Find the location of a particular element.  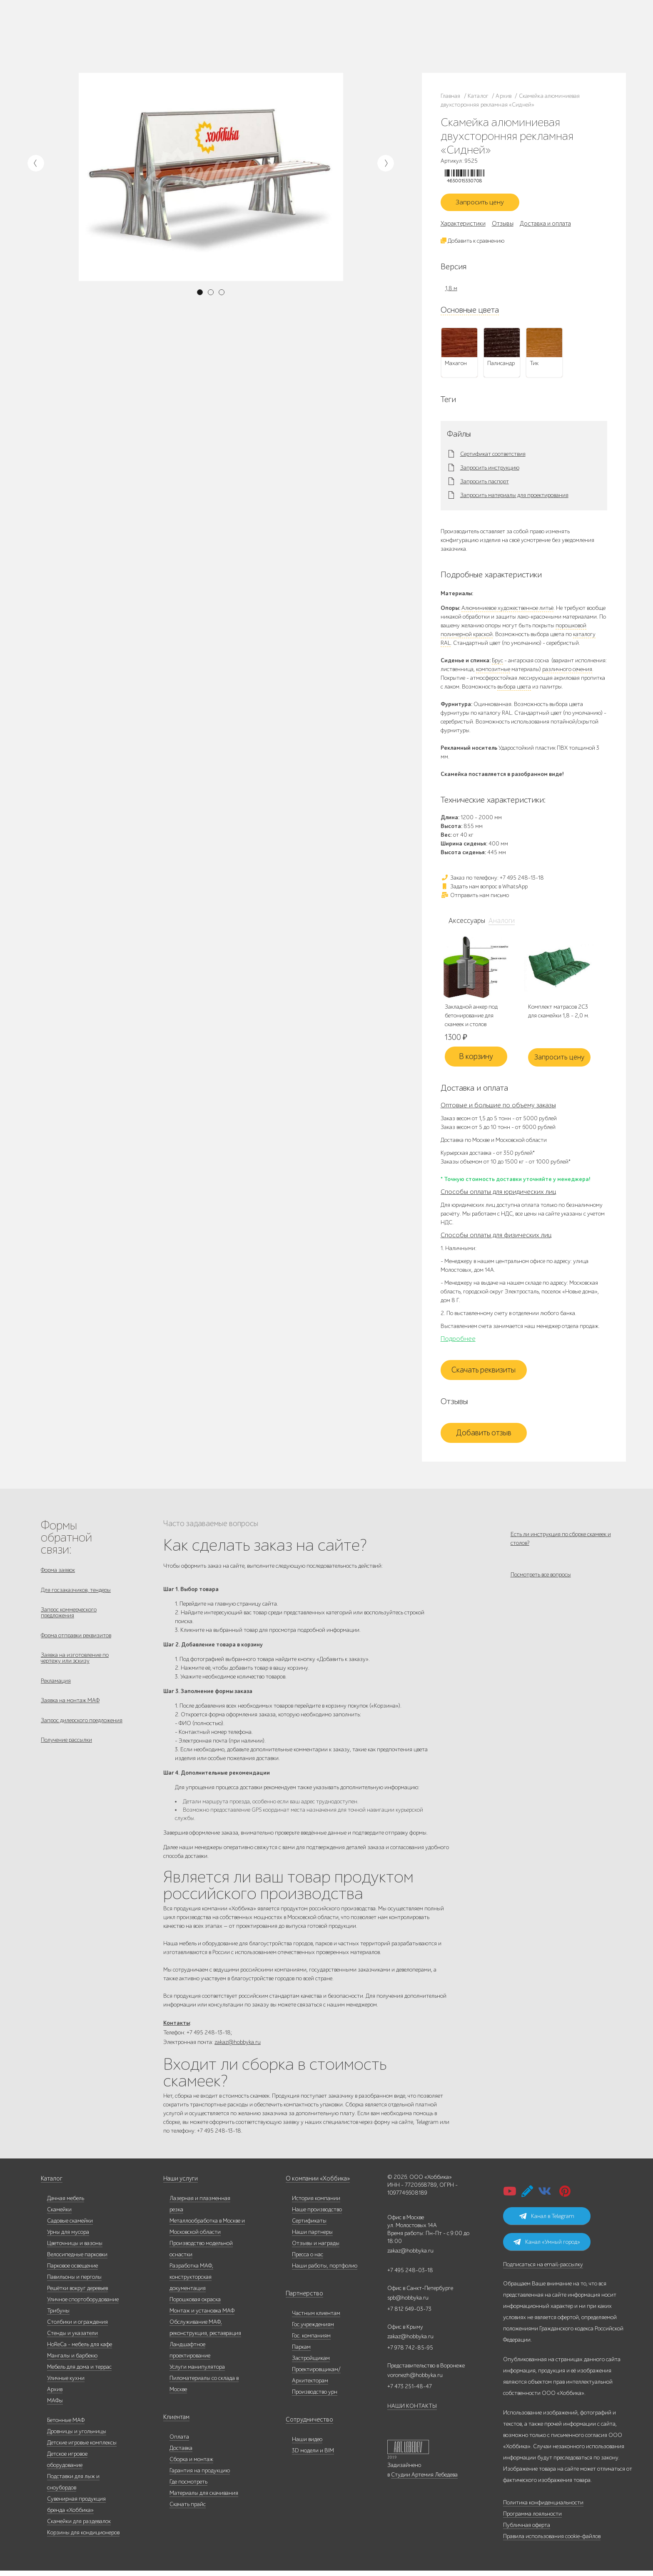

Задать нам вопрос в WhatsApp is located at coordinates (484, 889).